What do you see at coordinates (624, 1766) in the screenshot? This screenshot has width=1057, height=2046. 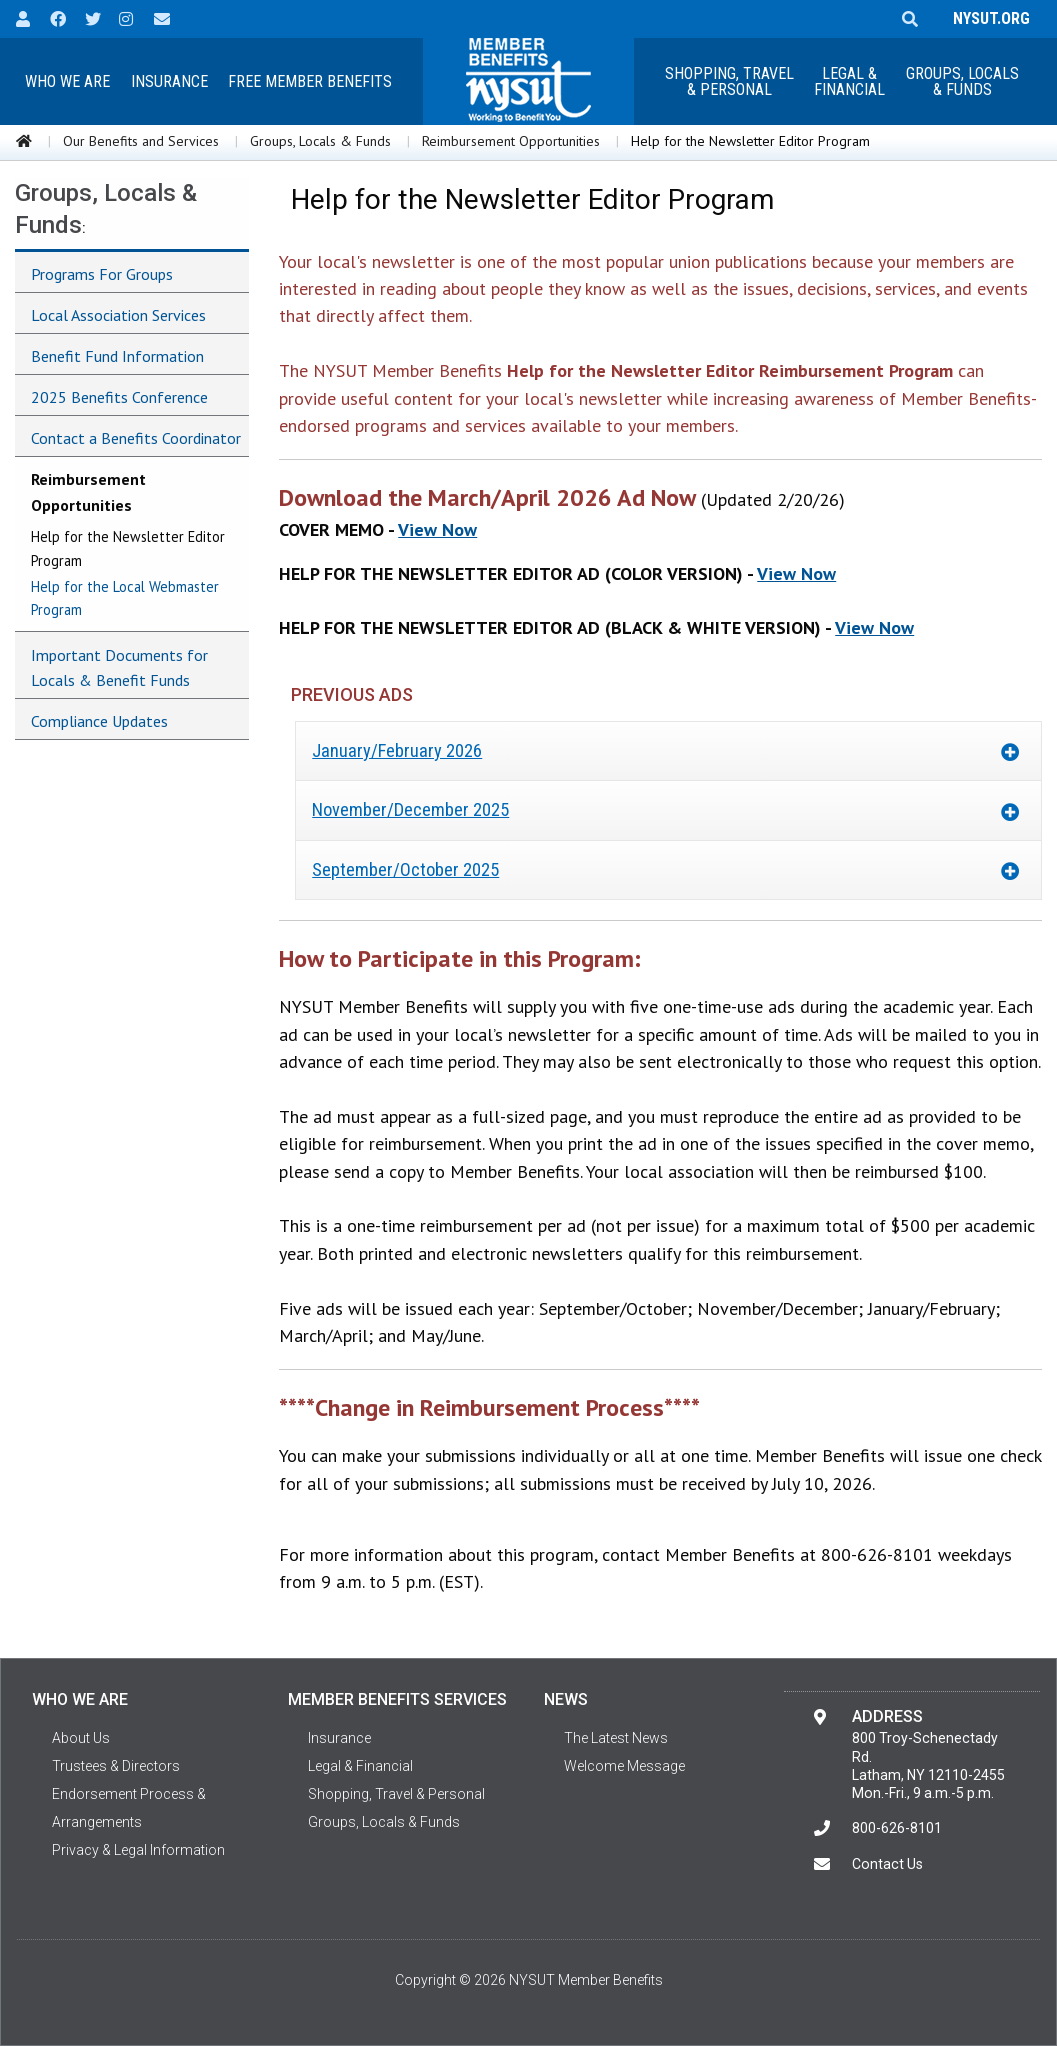 I see `Welcome Message` at bounding box center [624, 1766].